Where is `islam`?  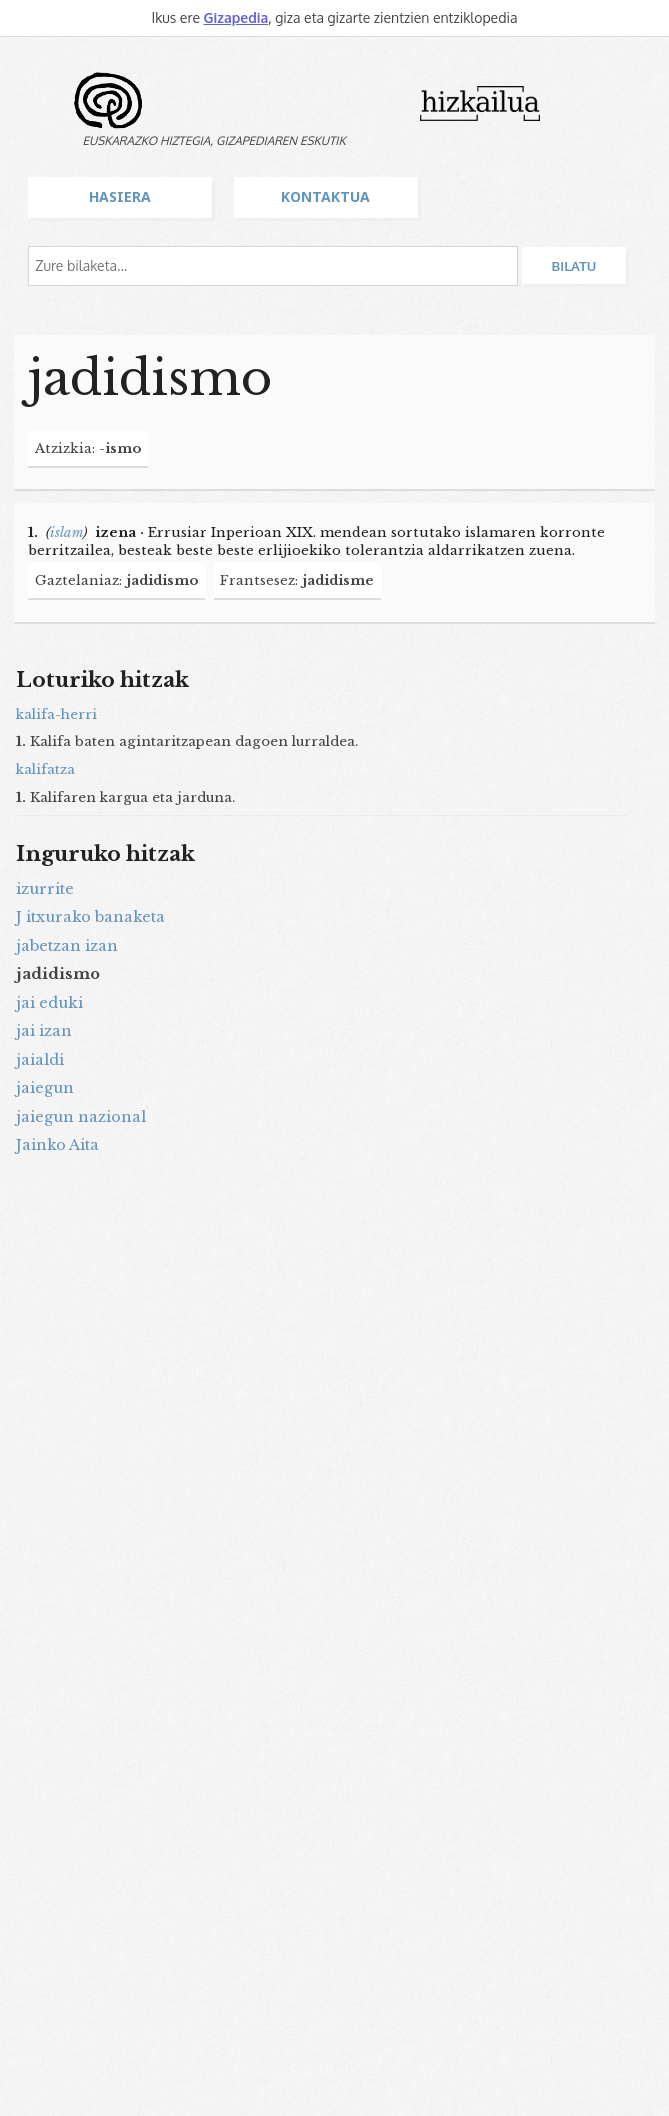
islam is located at coordinates (66, 532).